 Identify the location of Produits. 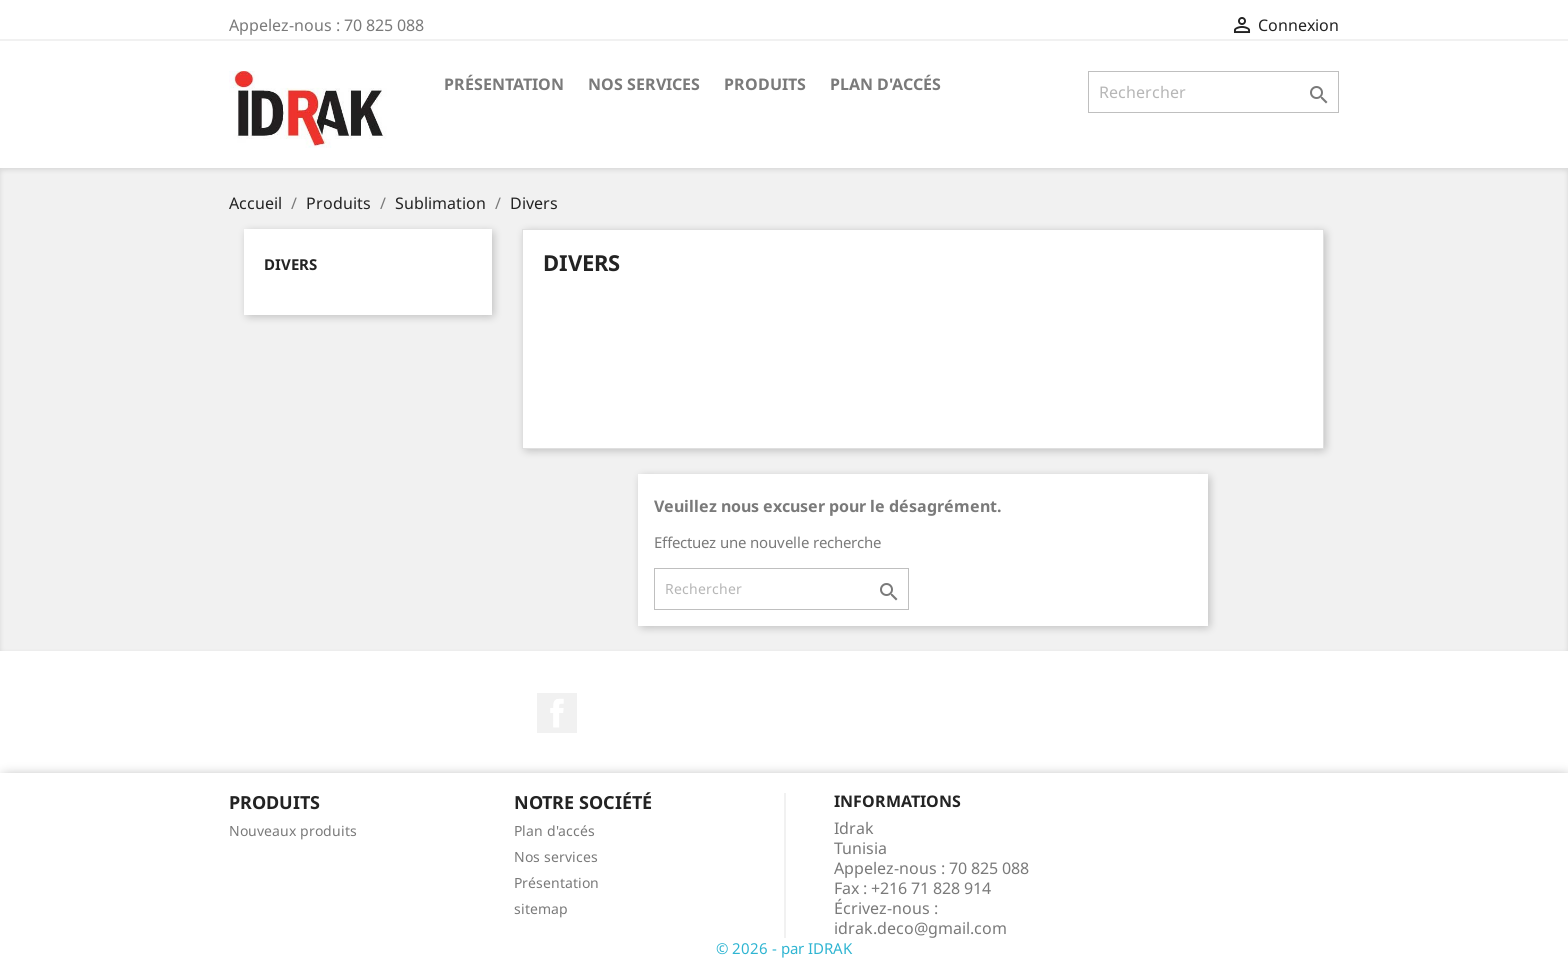
(765, 84).